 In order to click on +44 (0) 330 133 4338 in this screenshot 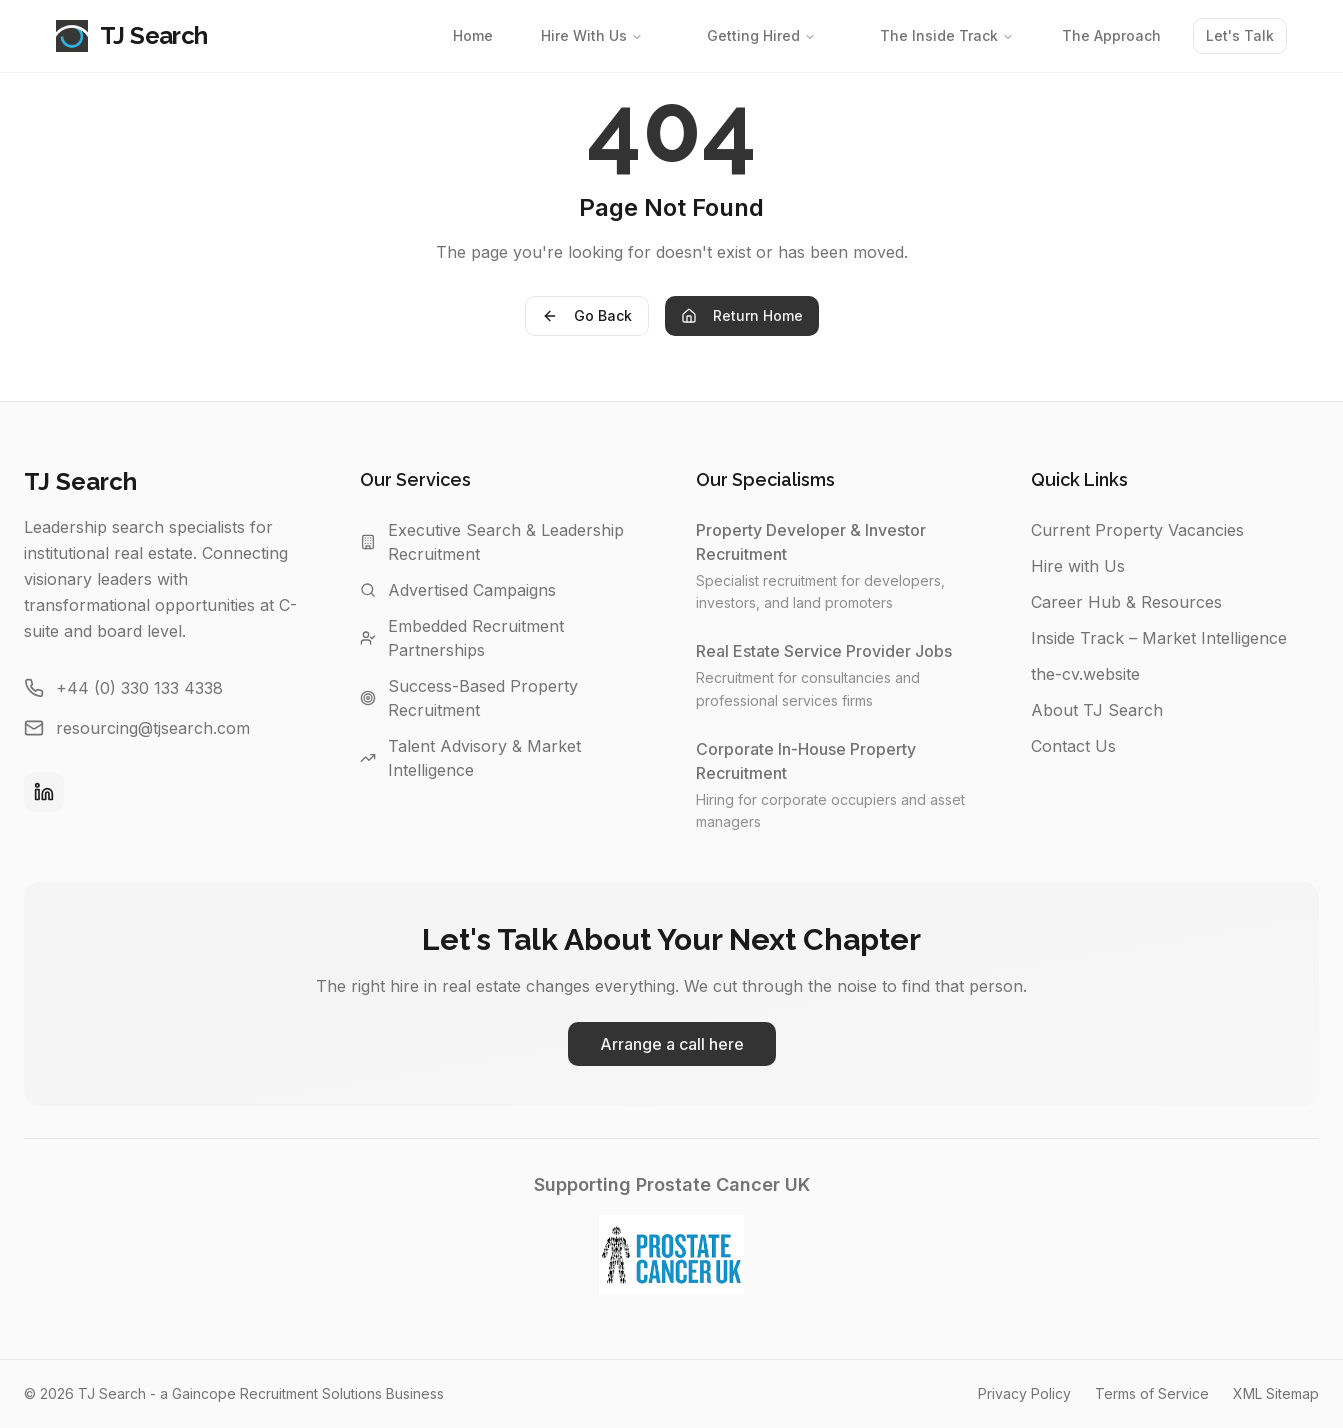, I will do `click(139, 688)`.